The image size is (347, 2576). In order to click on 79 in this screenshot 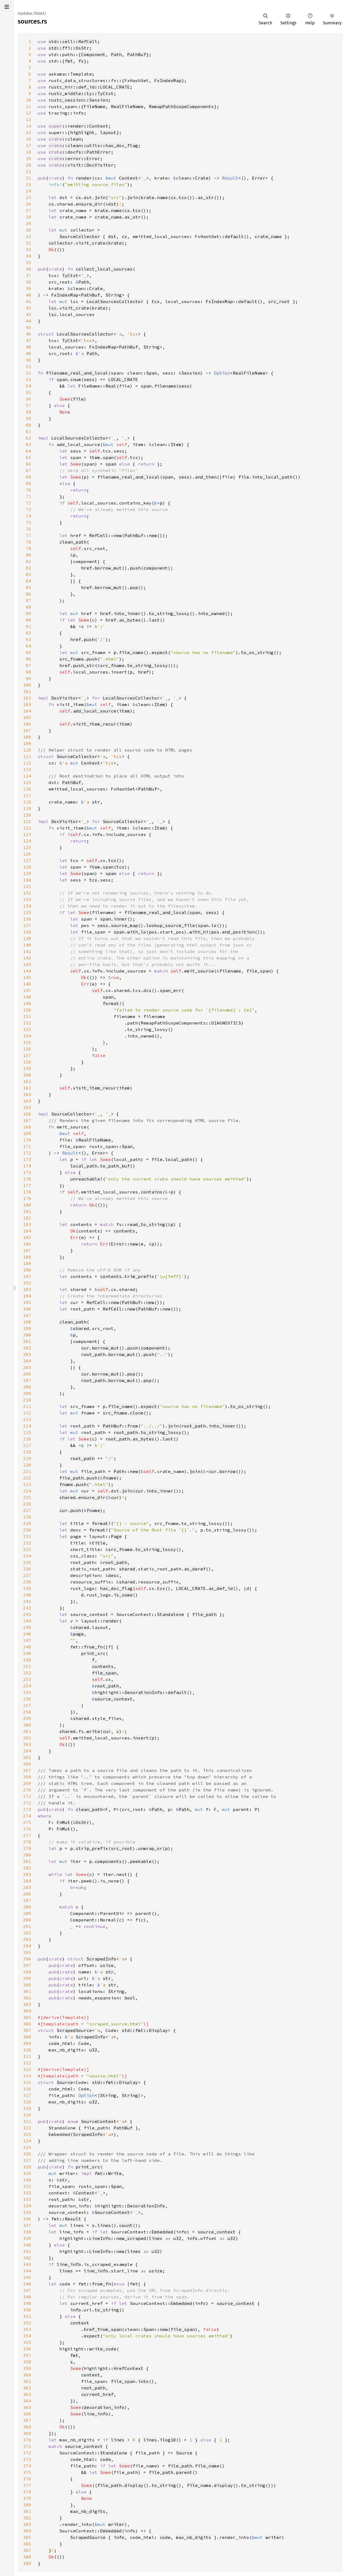, I will do `click(28, 548)`.